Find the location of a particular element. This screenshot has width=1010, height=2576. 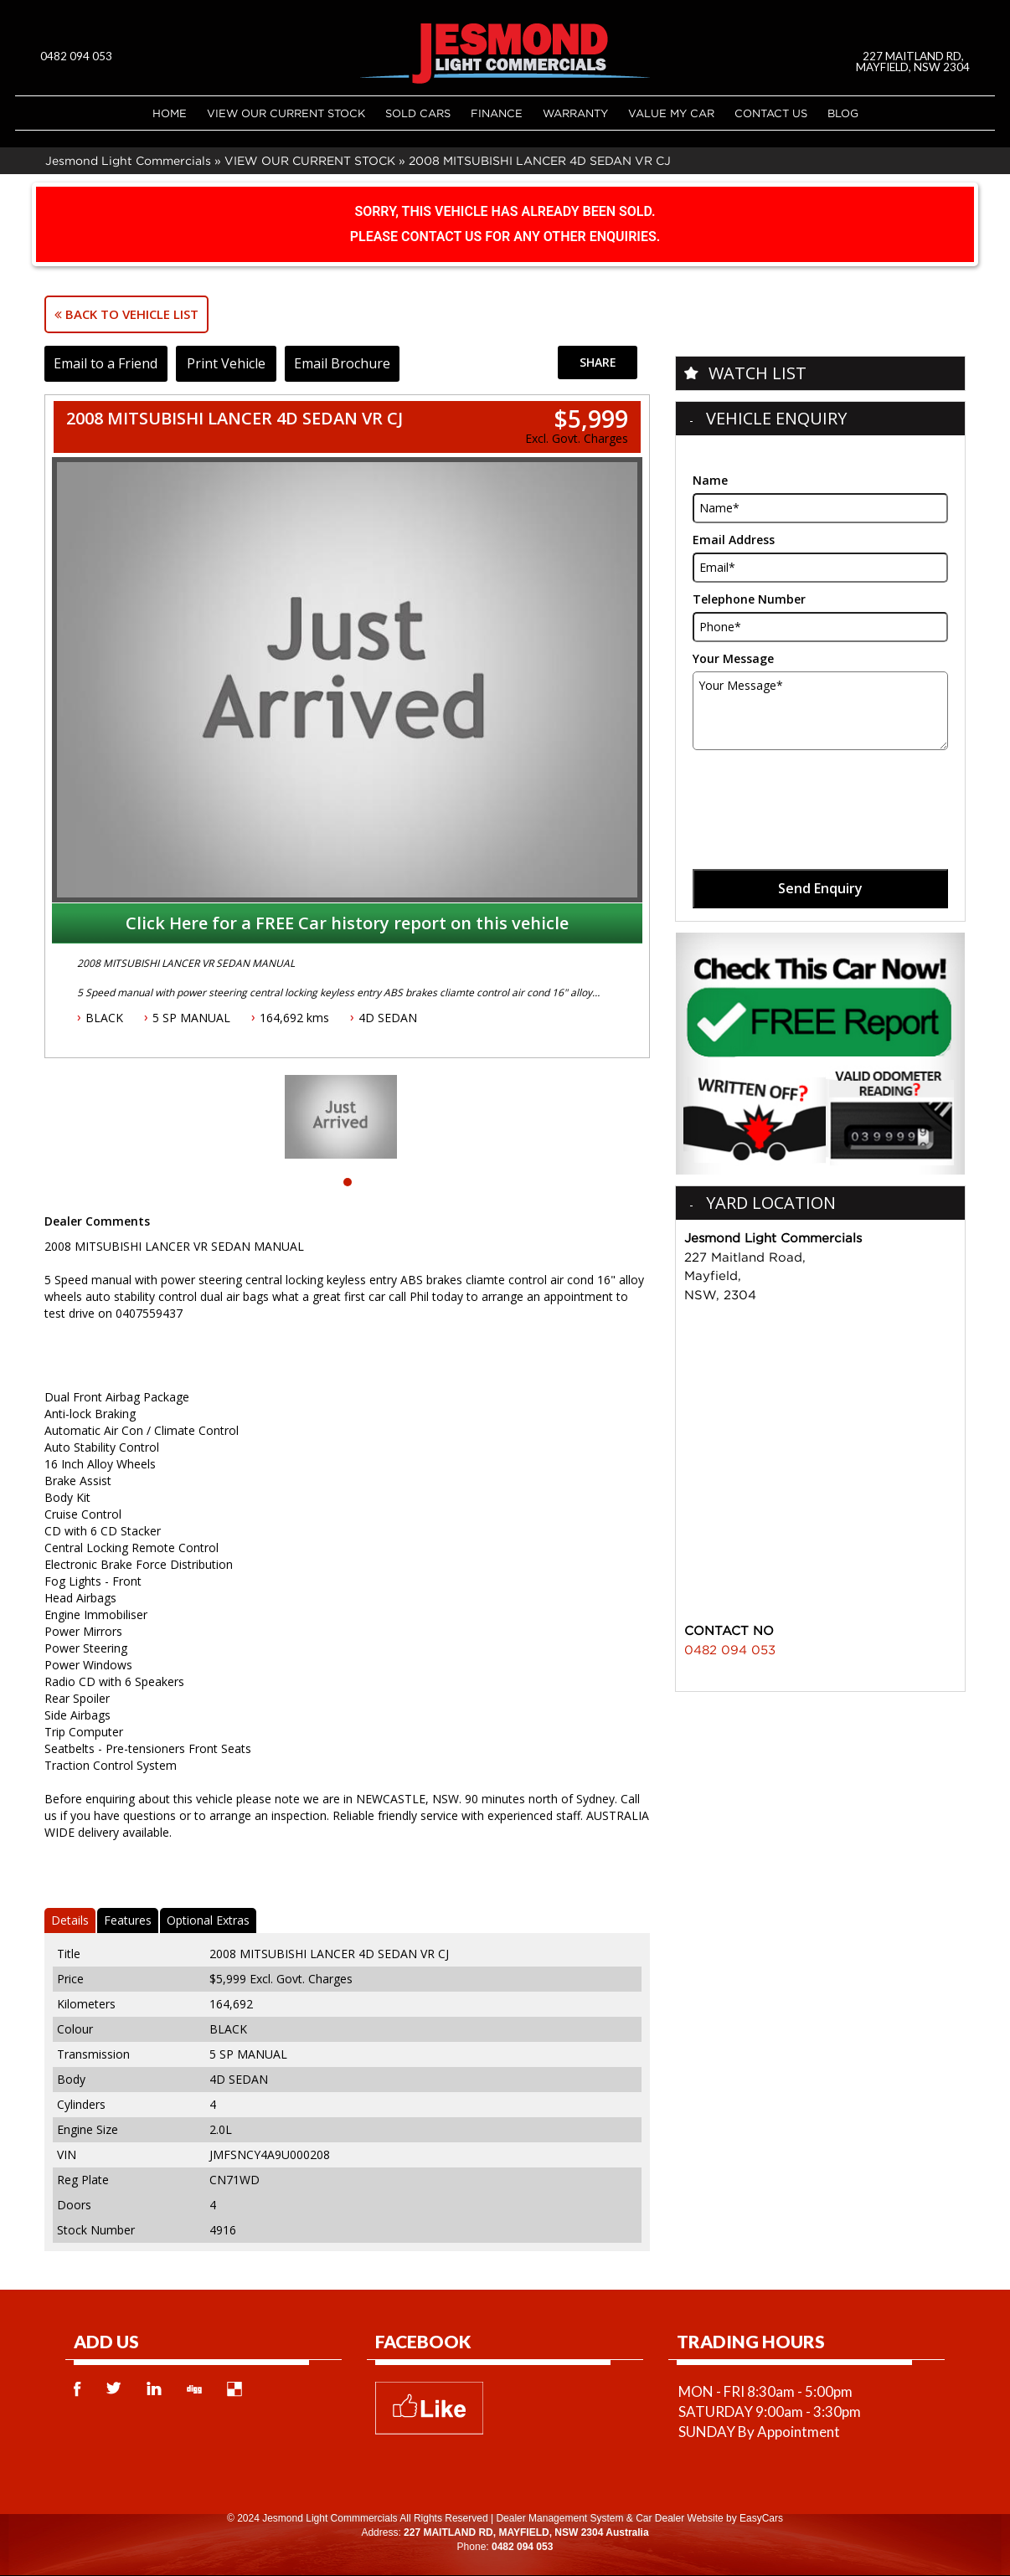

Blog is located at coordinates (842, 113).